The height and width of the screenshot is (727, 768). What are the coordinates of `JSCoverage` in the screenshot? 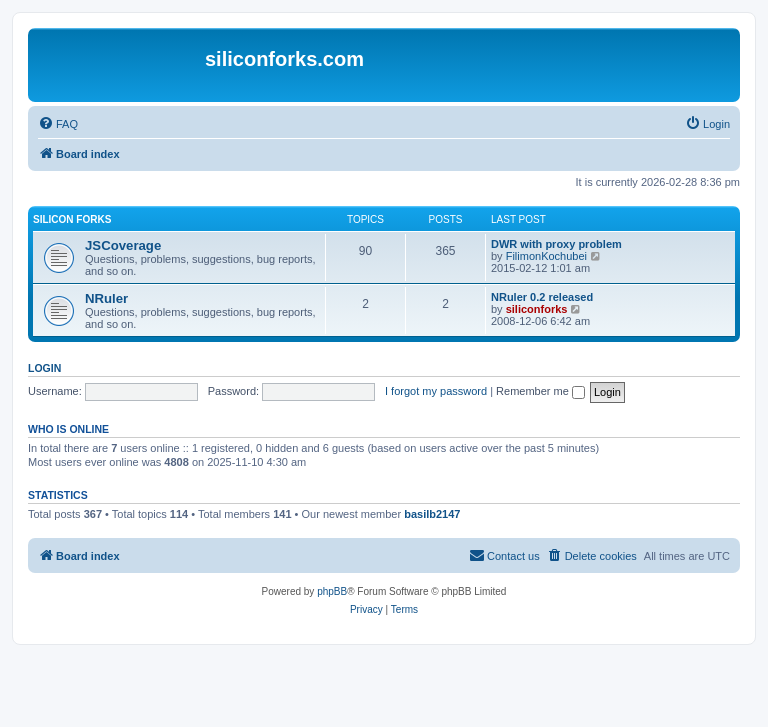 It's located at (123, 245).